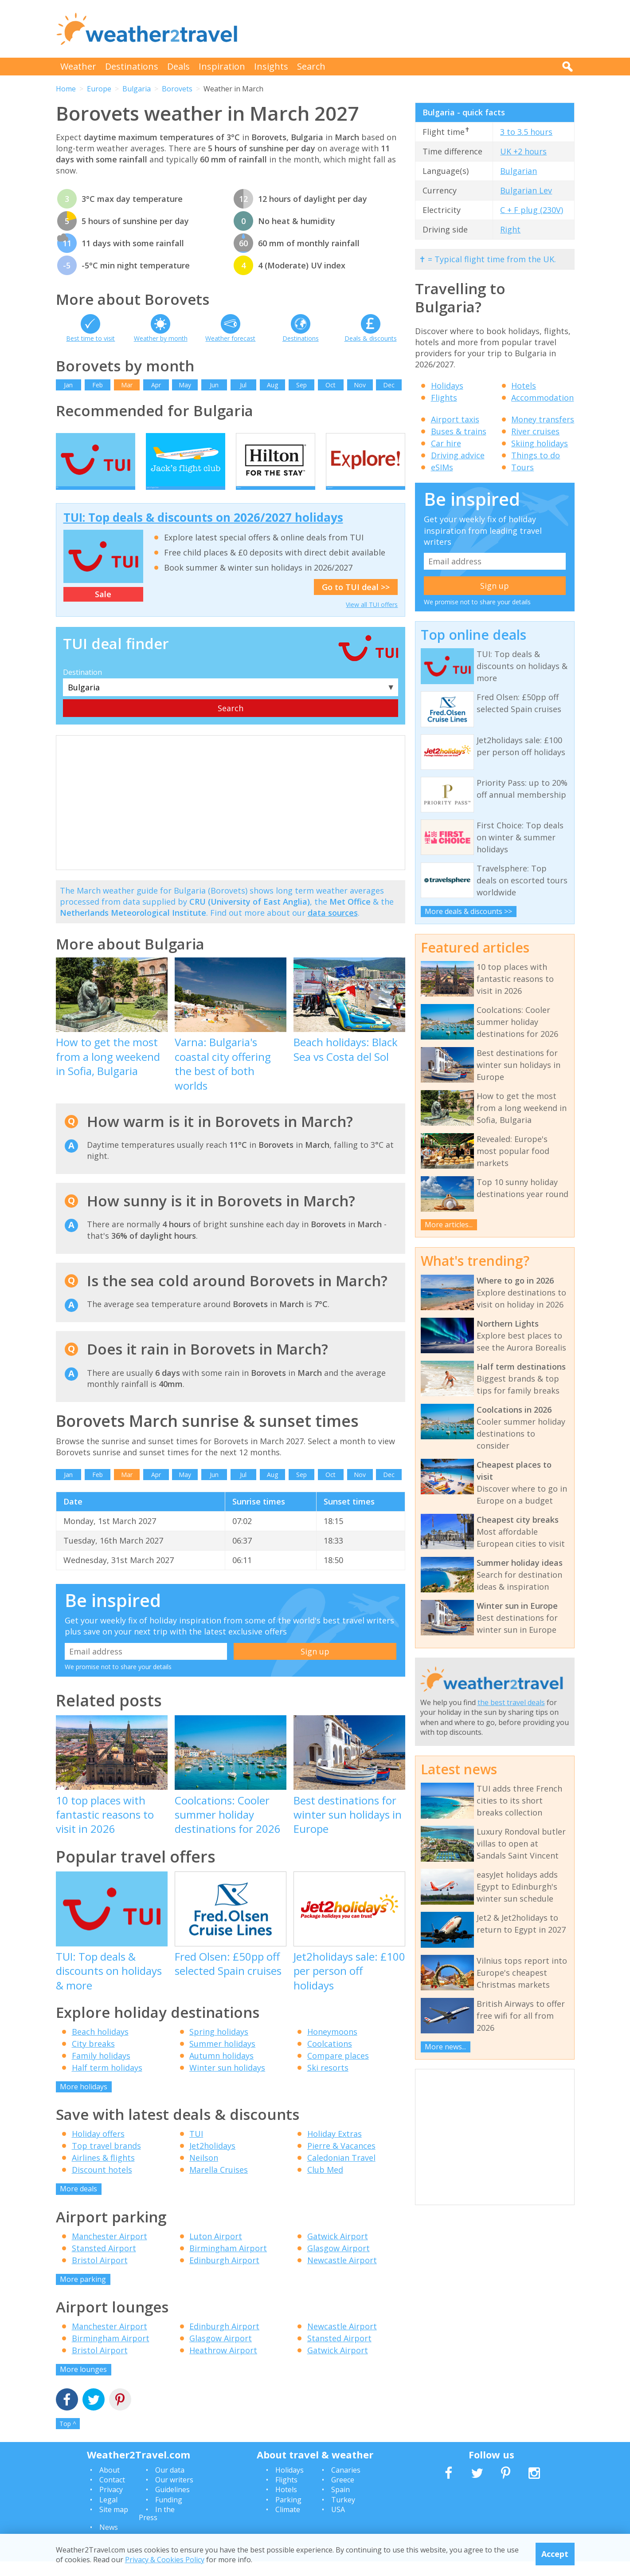 The image size is (630, 2576). Describe the element at coordinates (539, 443) in the screenshot. I see `Skiing holidays` at that location.